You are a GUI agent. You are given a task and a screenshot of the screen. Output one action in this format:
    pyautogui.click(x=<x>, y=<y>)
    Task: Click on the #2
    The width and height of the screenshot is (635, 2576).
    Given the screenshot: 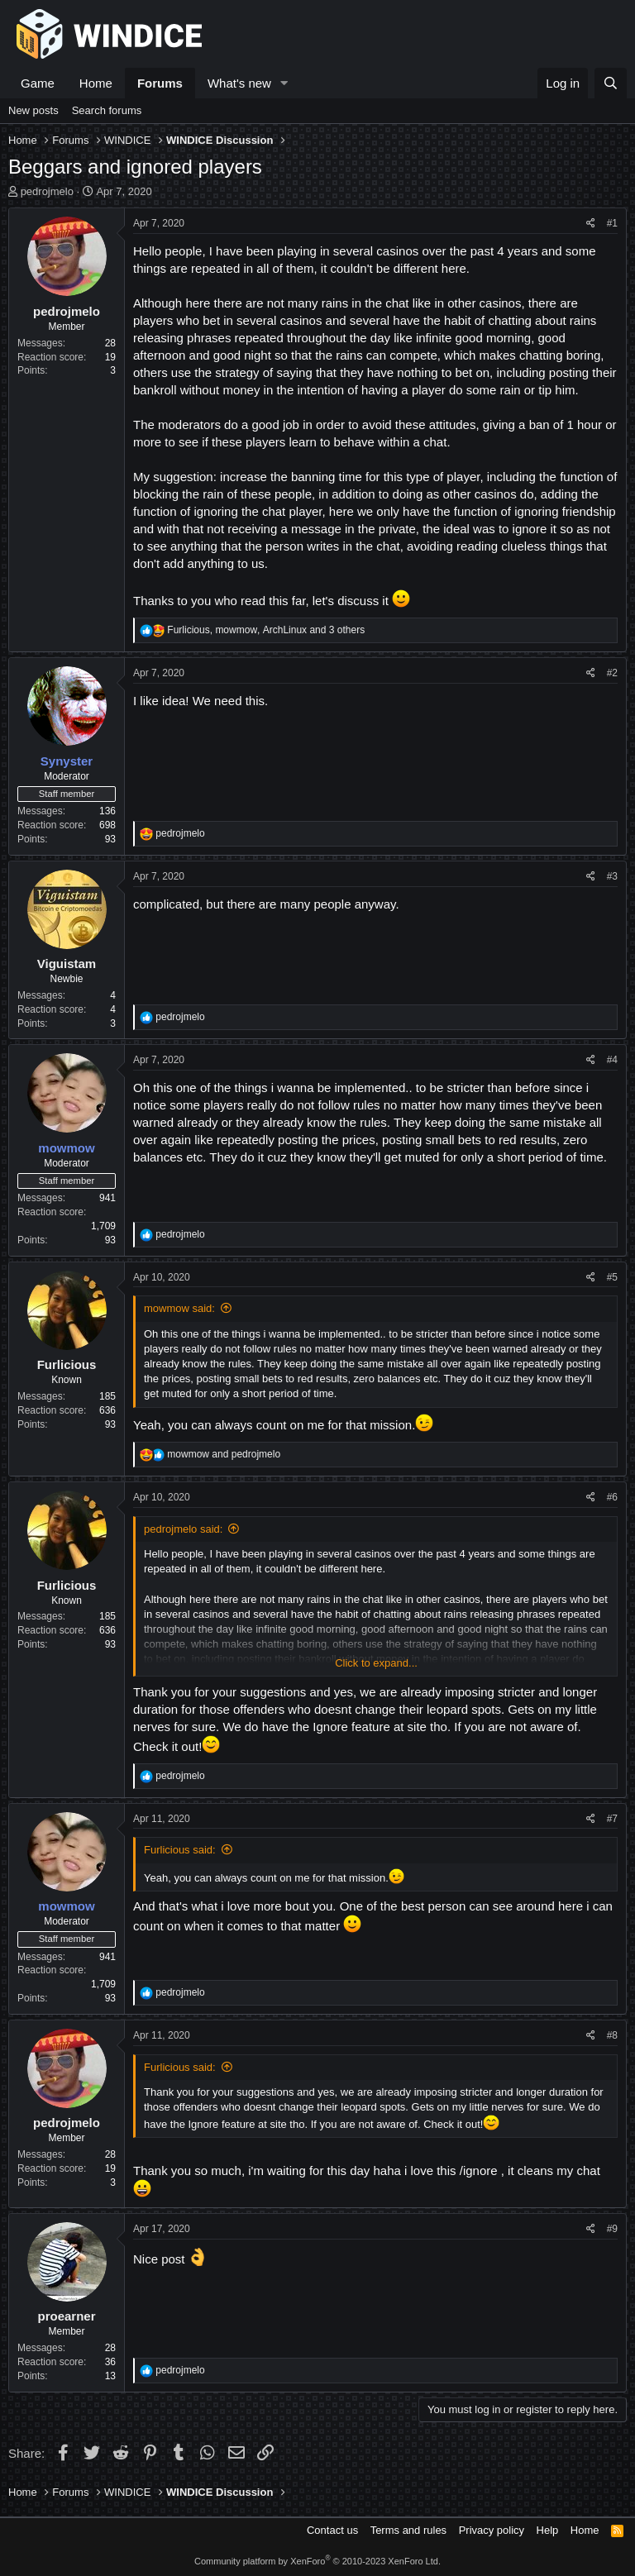 What is the action you would take?
    pyautogui.click(x=612, y=673)
    